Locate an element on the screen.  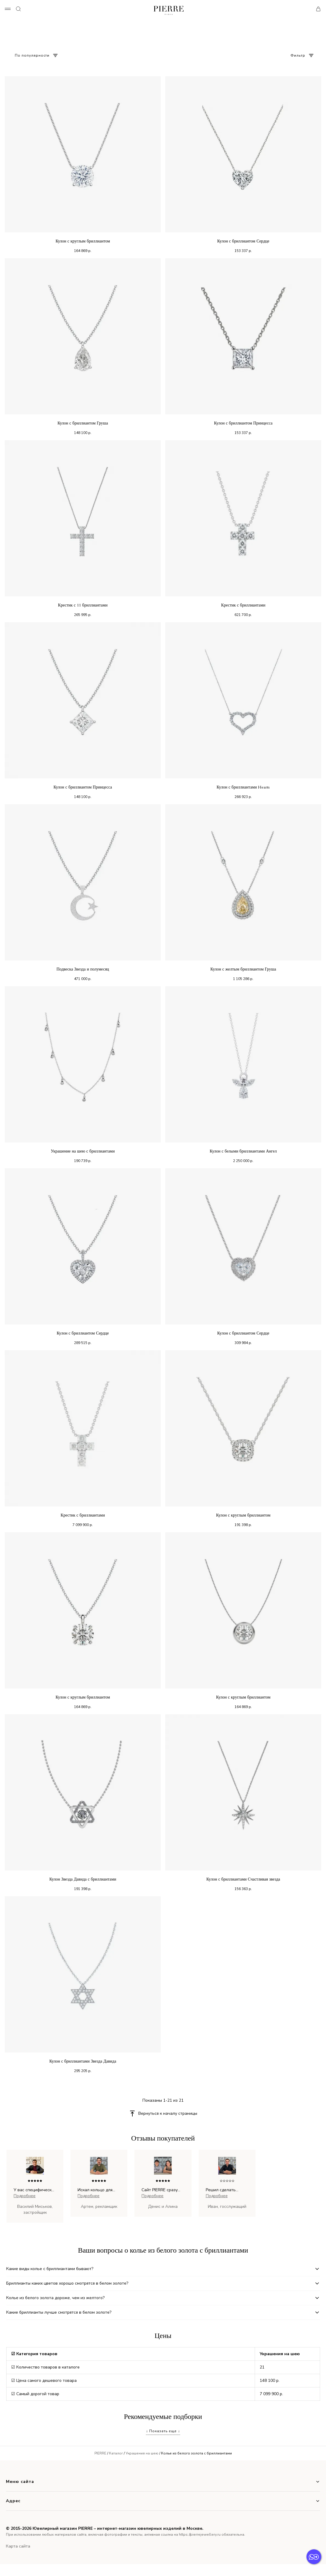
Кулон с бриллиантом Груша is located at coordinates (82, 423).